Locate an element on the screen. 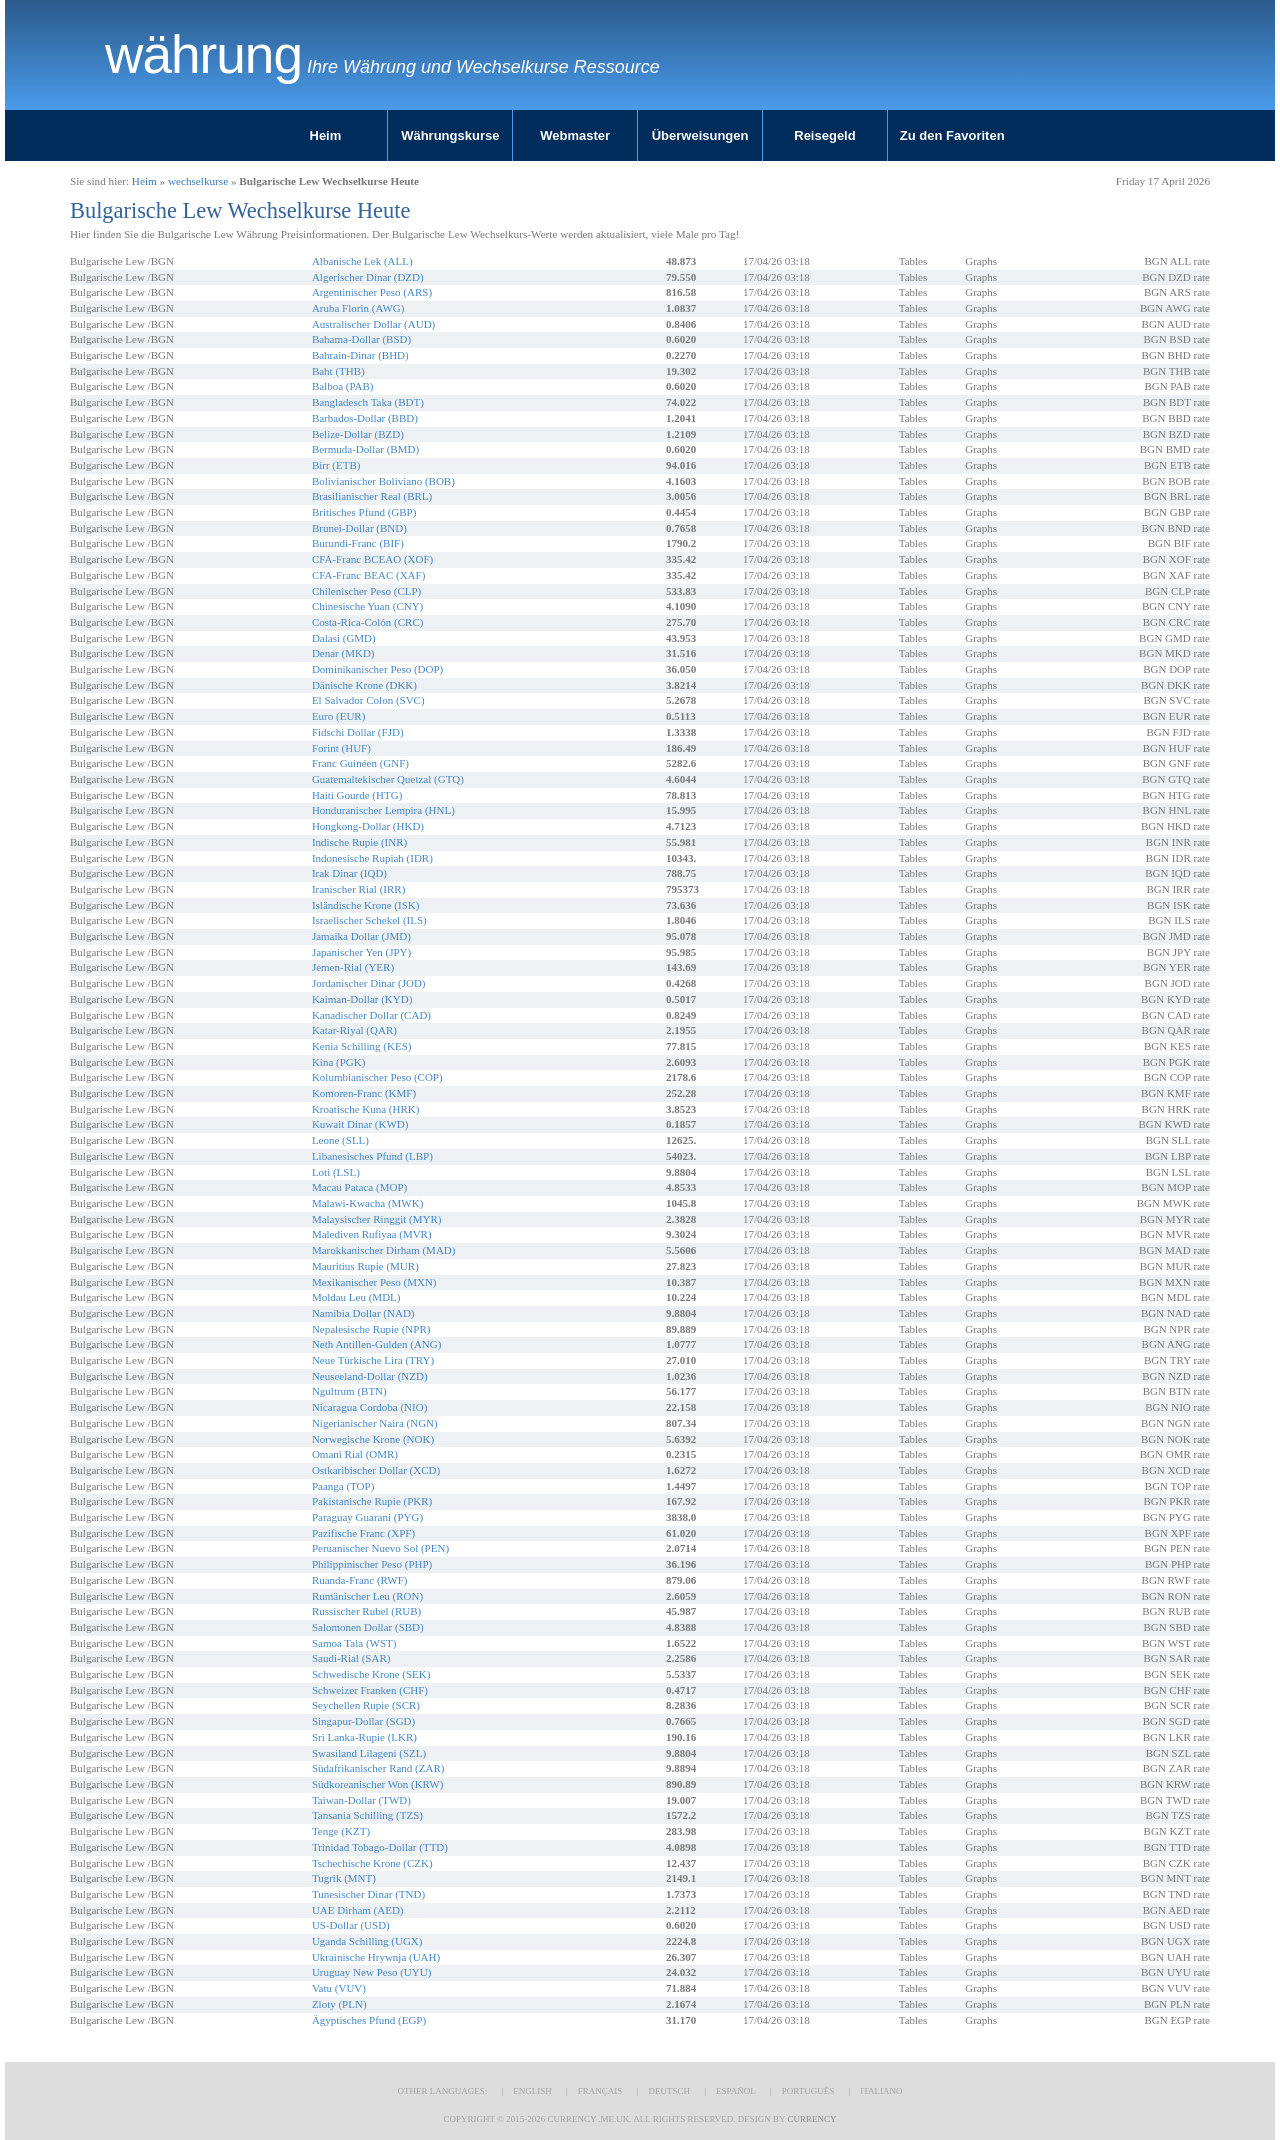 This screenshot has height=2140, width=1280. Bermuda-Dollar (BMD) is located at coordinates (365, 449).